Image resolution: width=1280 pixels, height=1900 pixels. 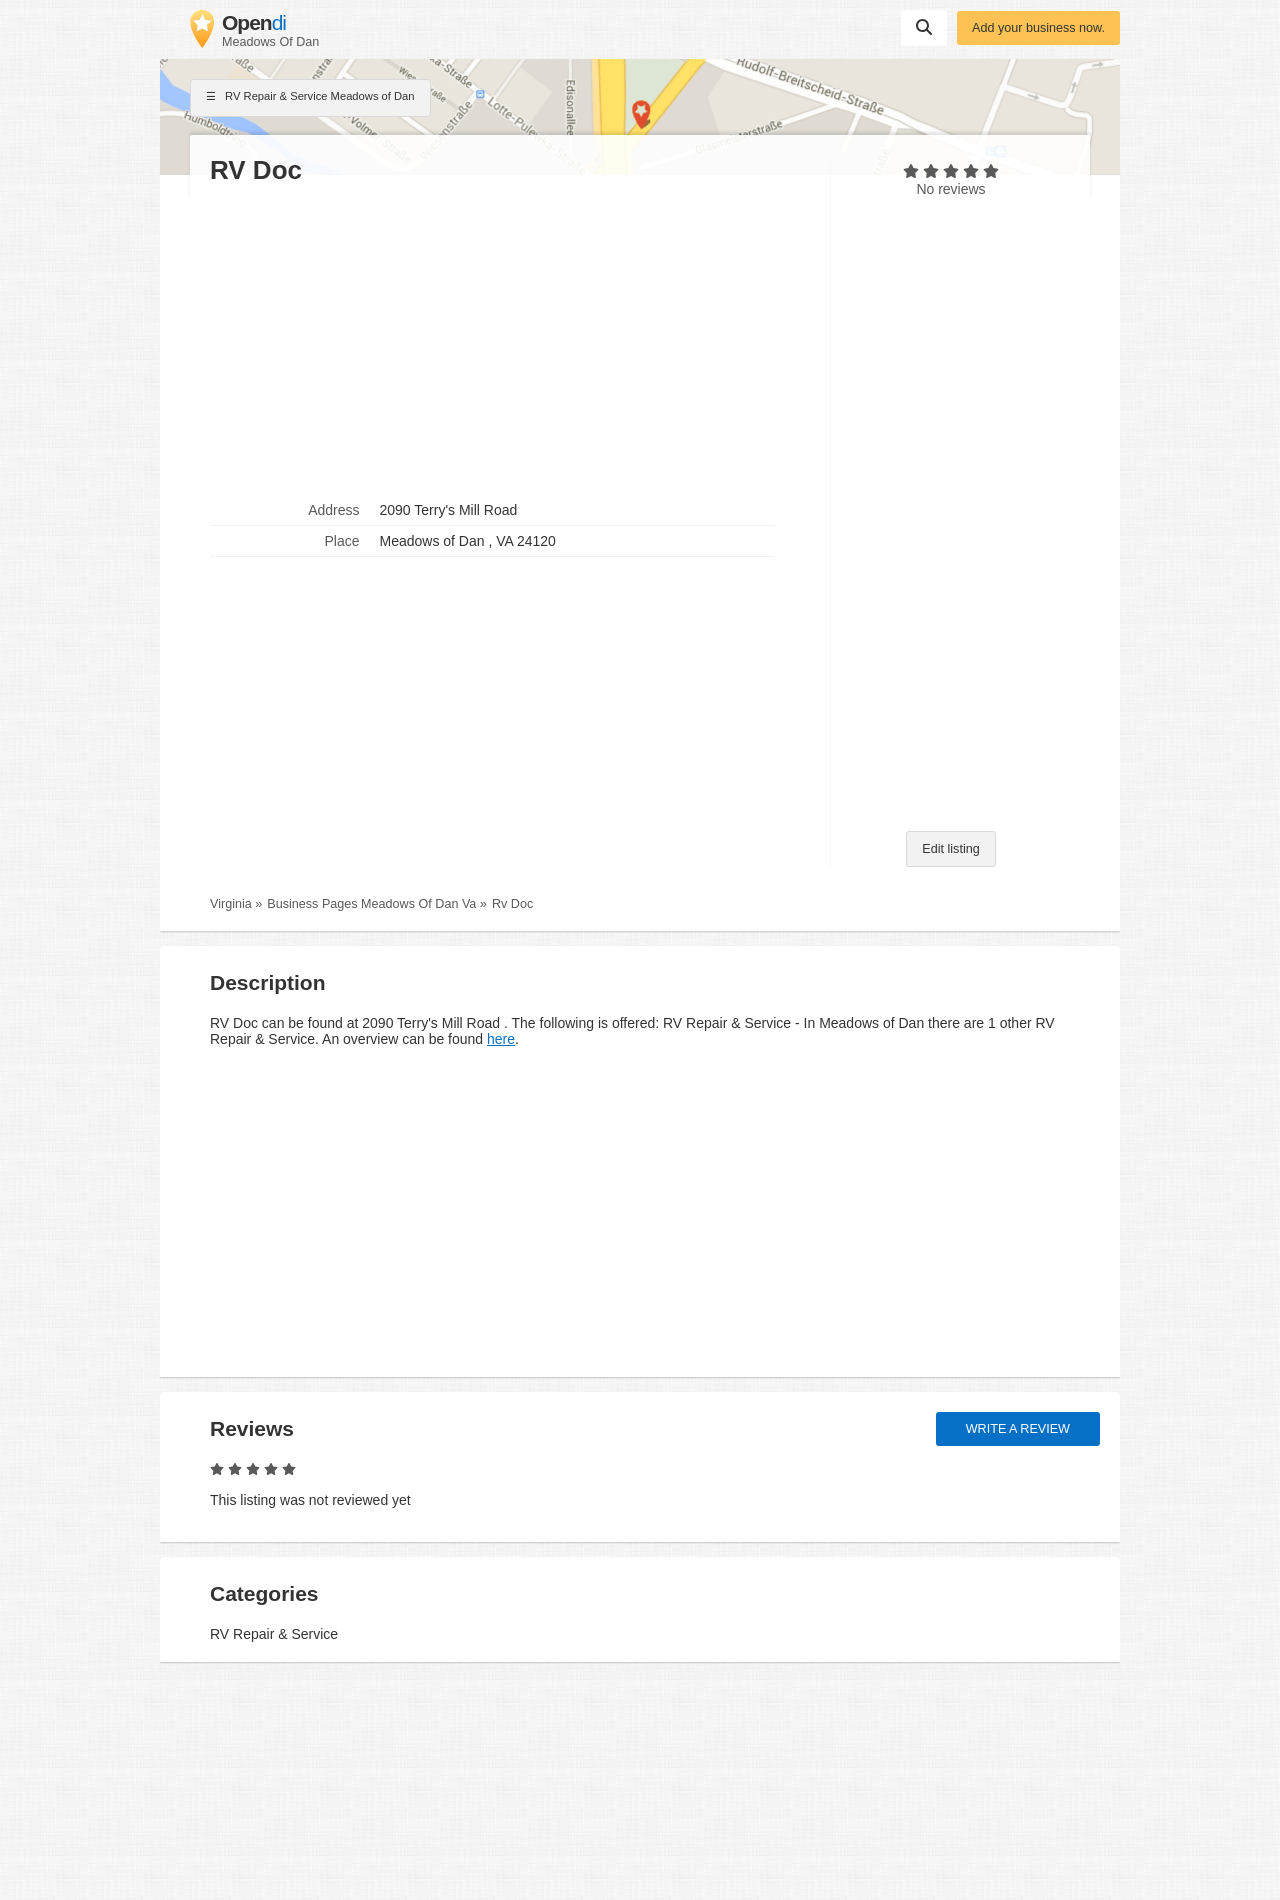 I want to click on Add your business now., so click(x=1038, y=28).